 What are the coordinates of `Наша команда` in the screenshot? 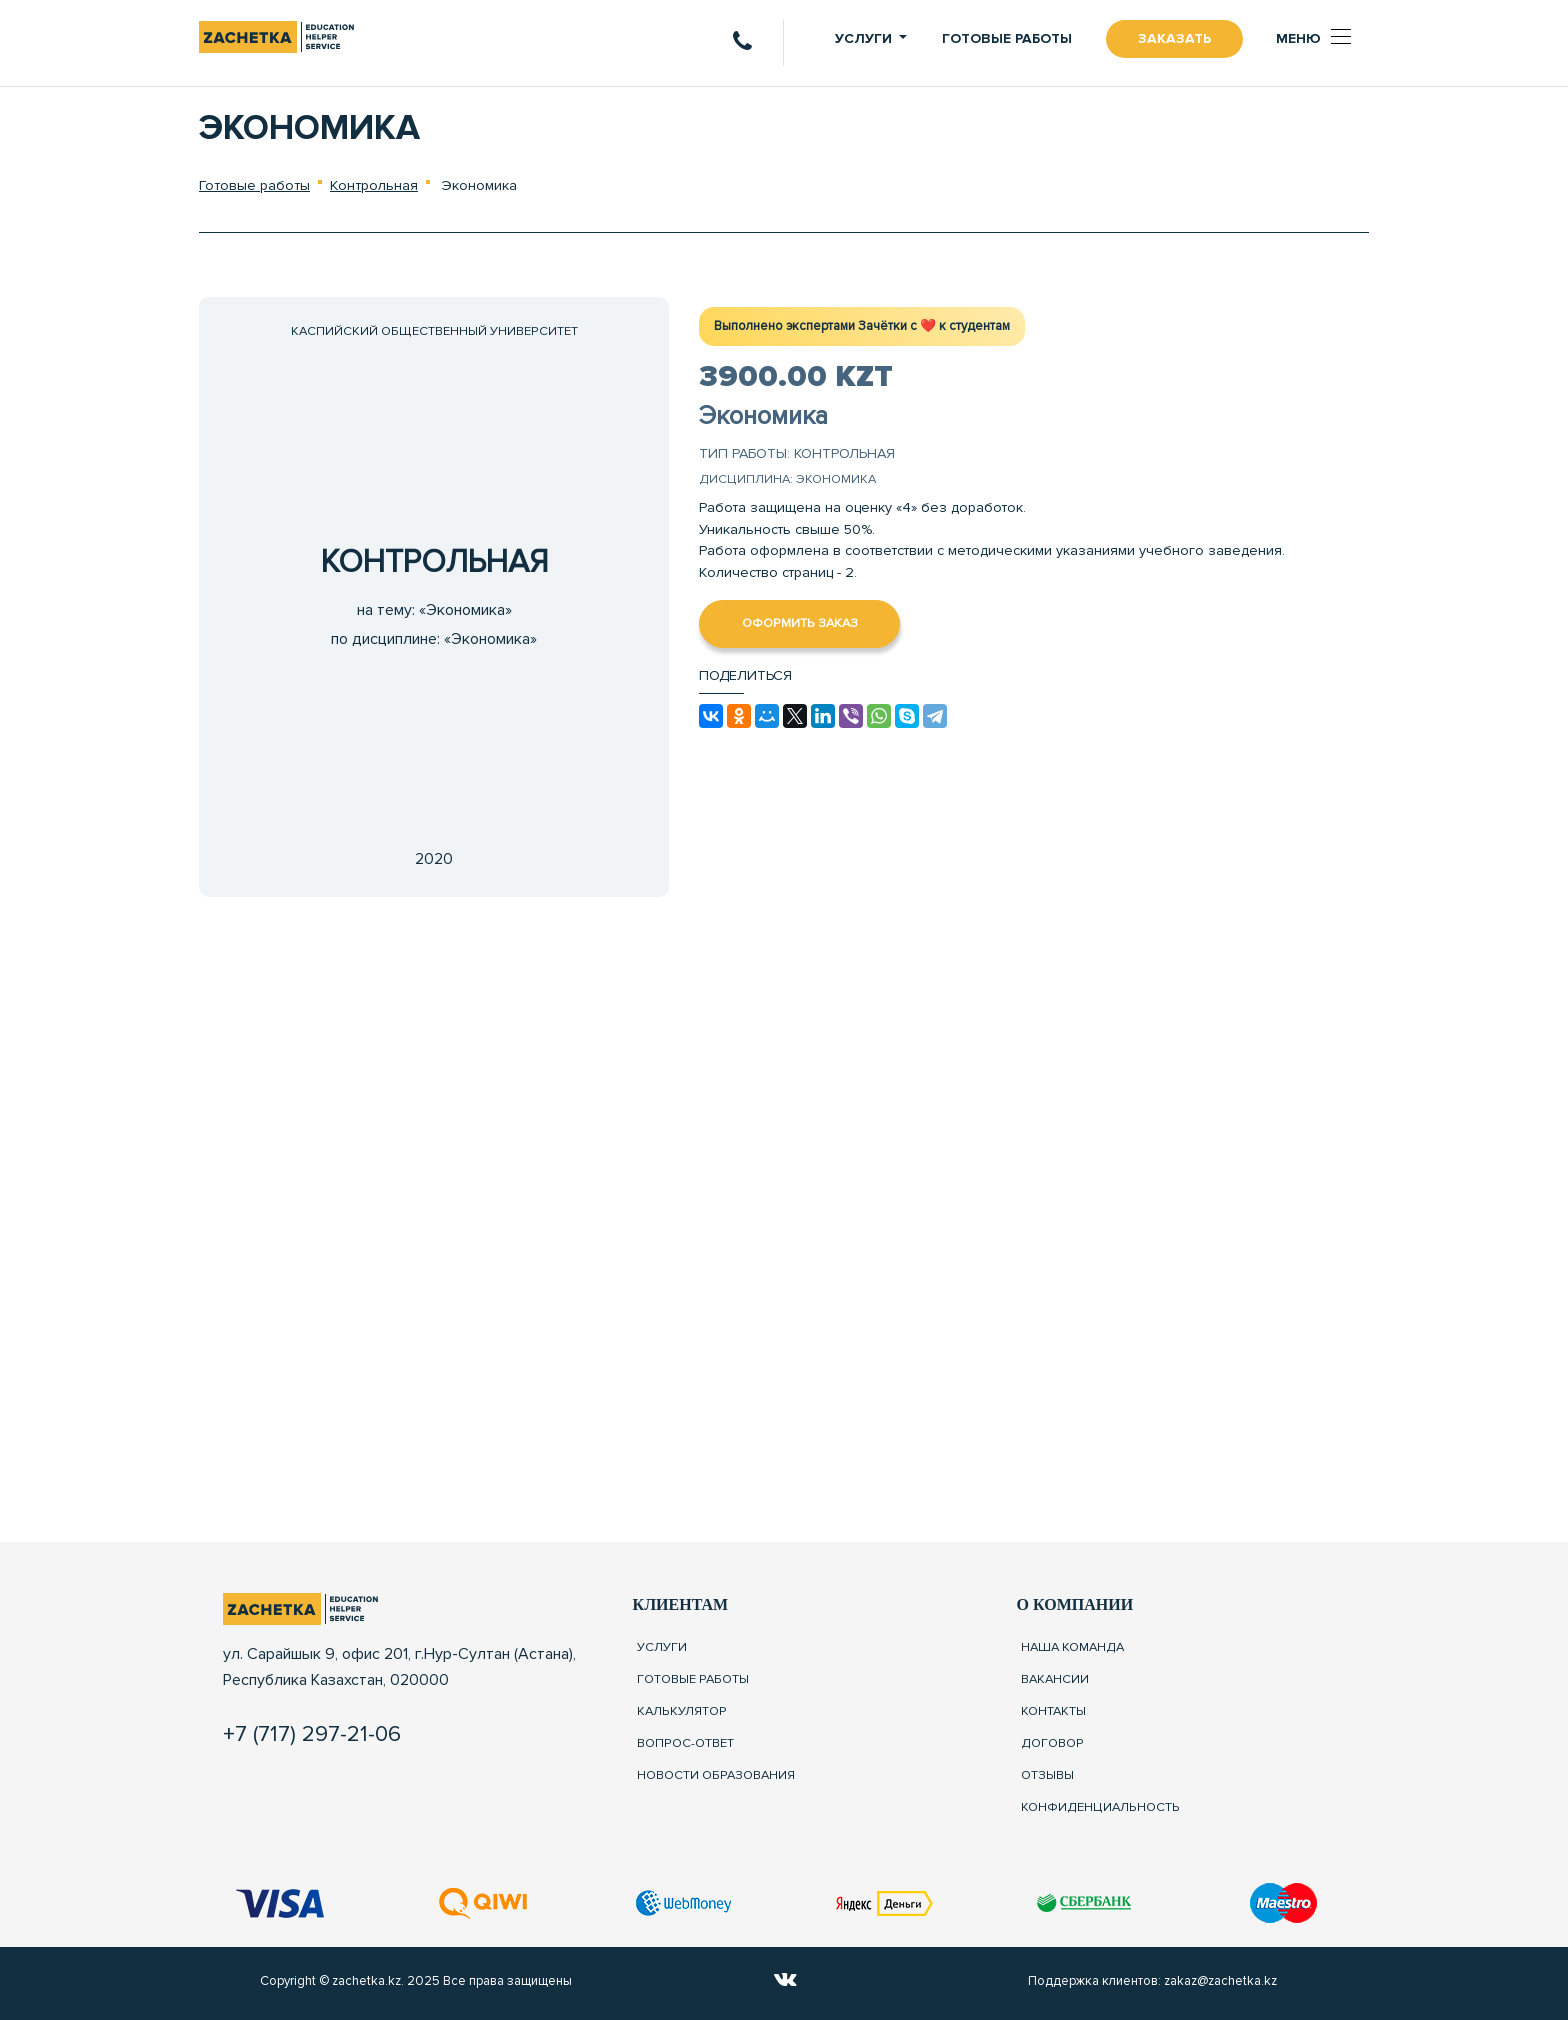 It's located at (1072, 1647).